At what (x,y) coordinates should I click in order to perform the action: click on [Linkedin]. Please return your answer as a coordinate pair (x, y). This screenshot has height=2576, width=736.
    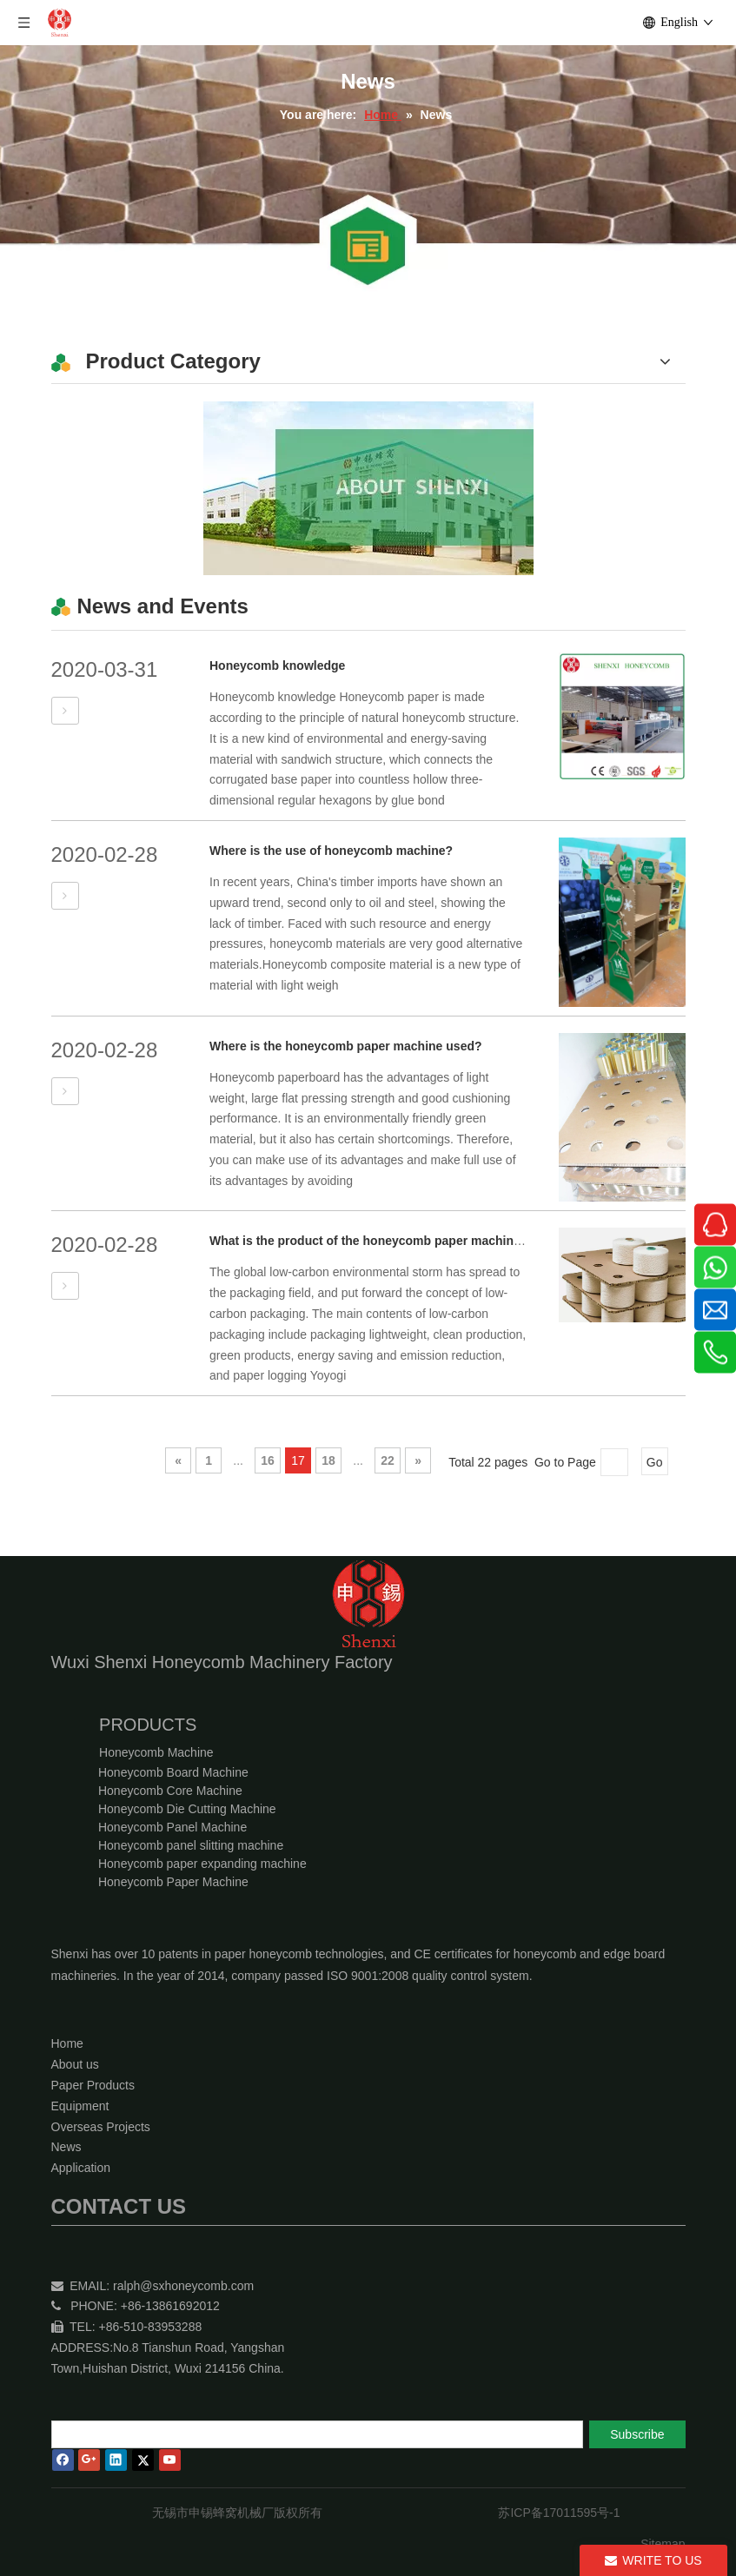
    Looking at the image, I should click on (116, 2460).